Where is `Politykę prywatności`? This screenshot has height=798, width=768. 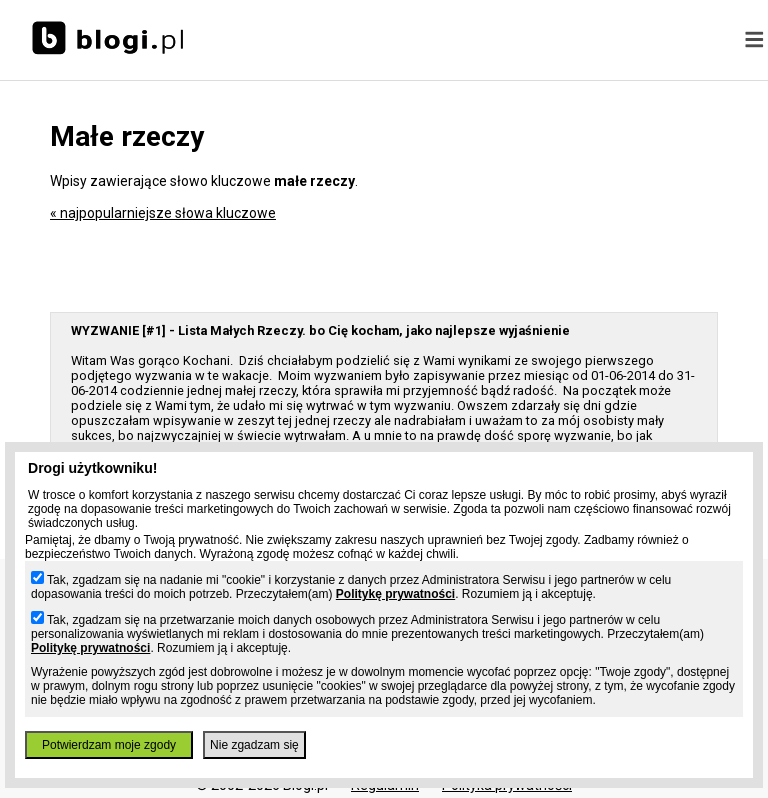
Politykę prywatności is located at coordinates (395, 594).